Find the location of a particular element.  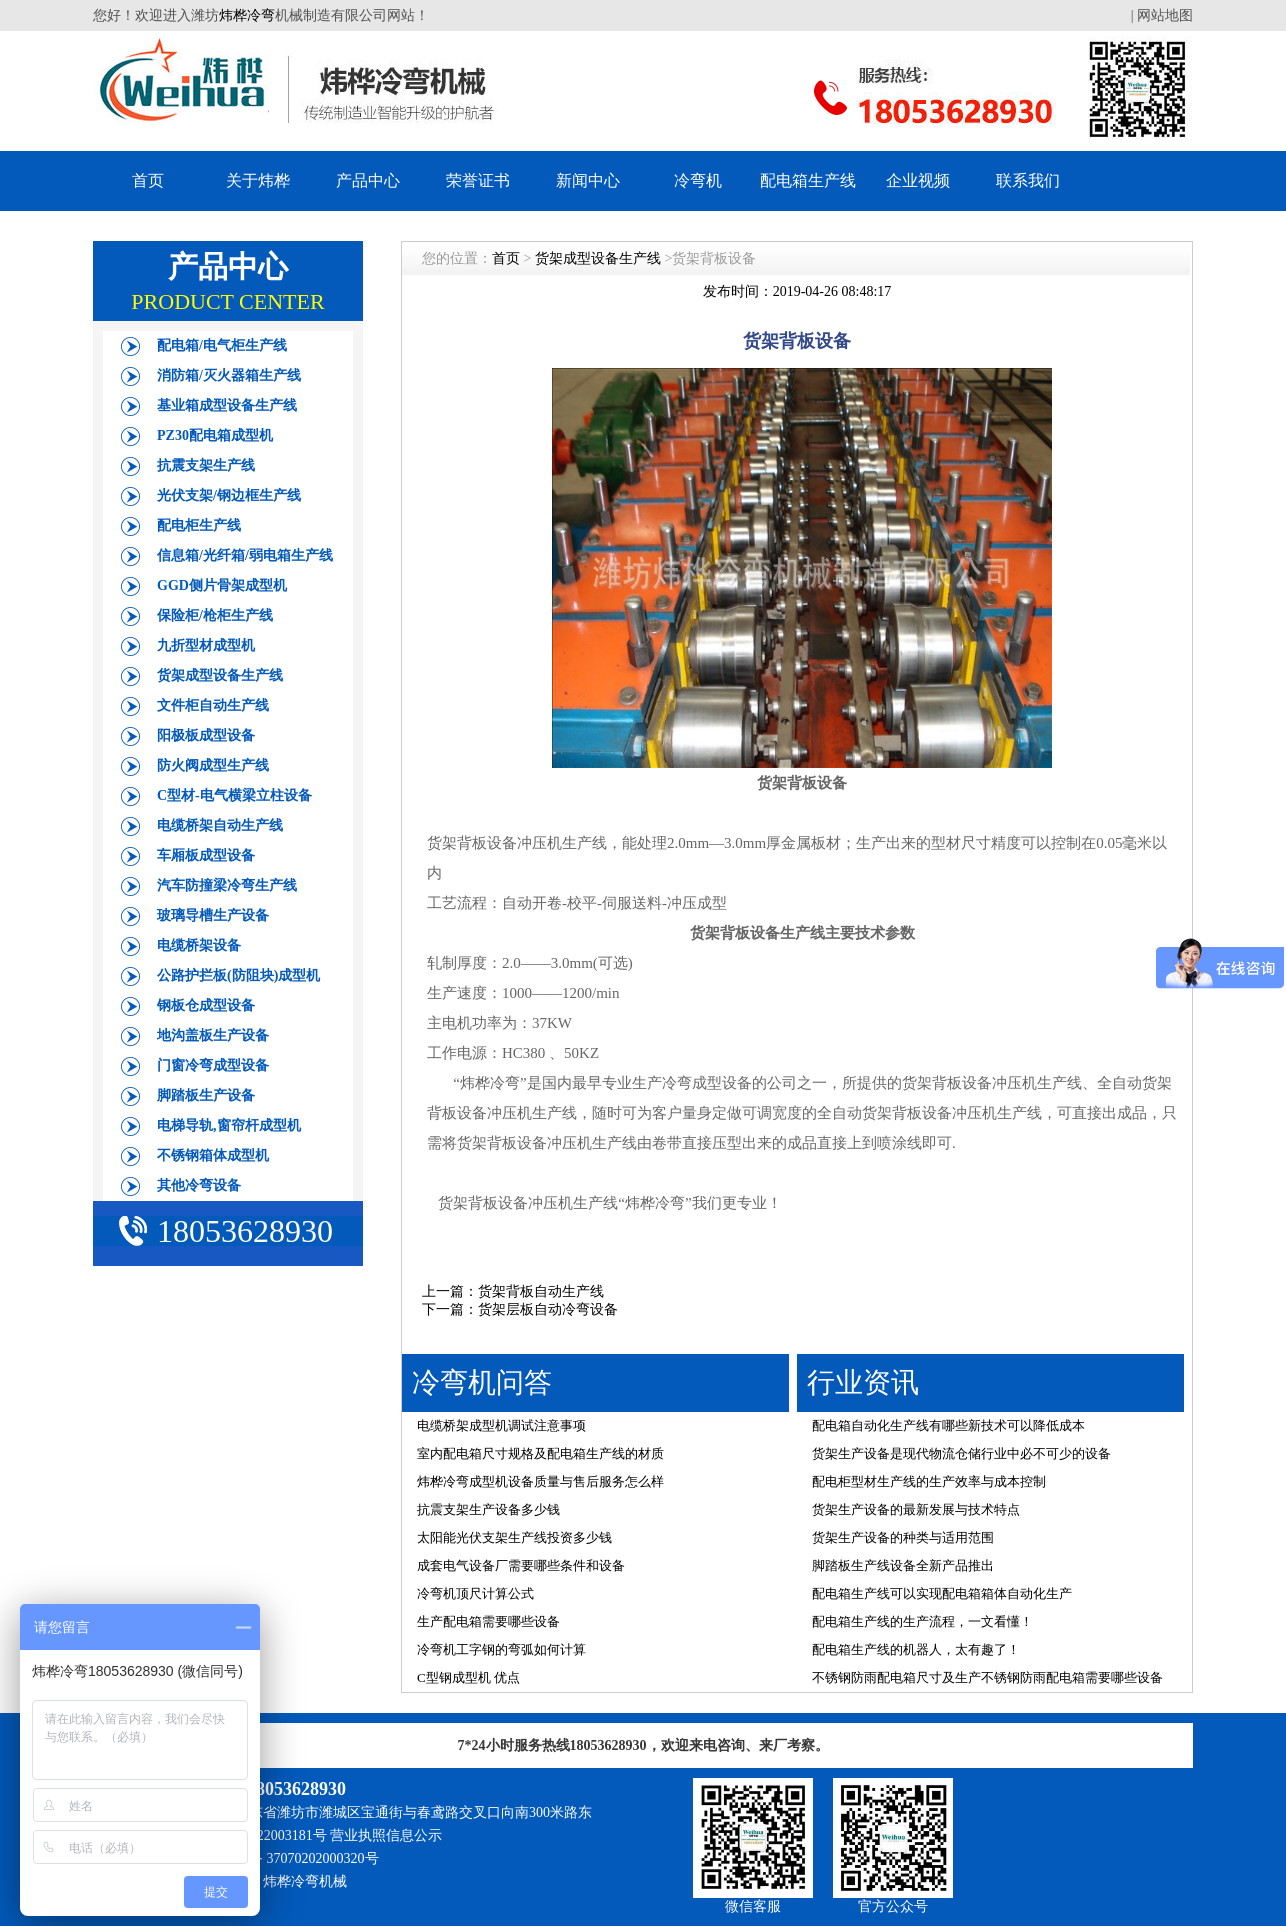

炜桦冷弯机械 is located at coordinates (305, 1881).